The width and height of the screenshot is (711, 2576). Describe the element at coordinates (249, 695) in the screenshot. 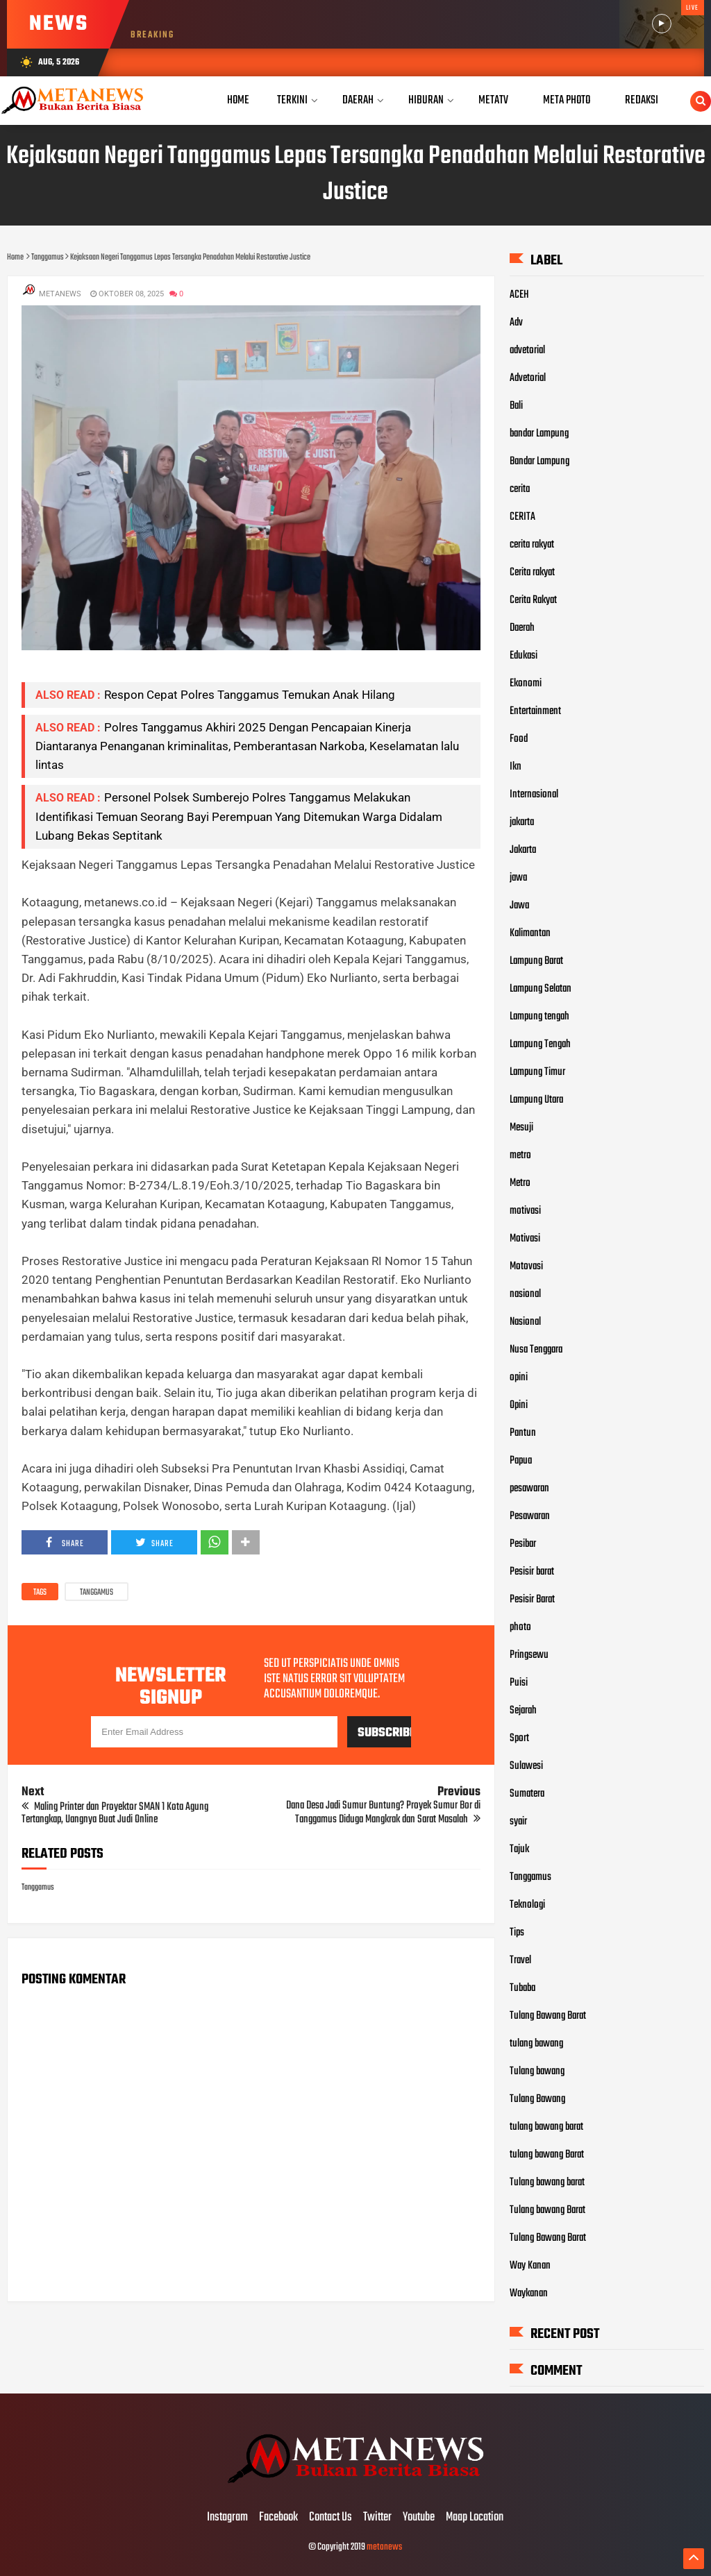

I see `Respon Cepat Polres Tanggamus Temukan Anak Hilang` at that location.